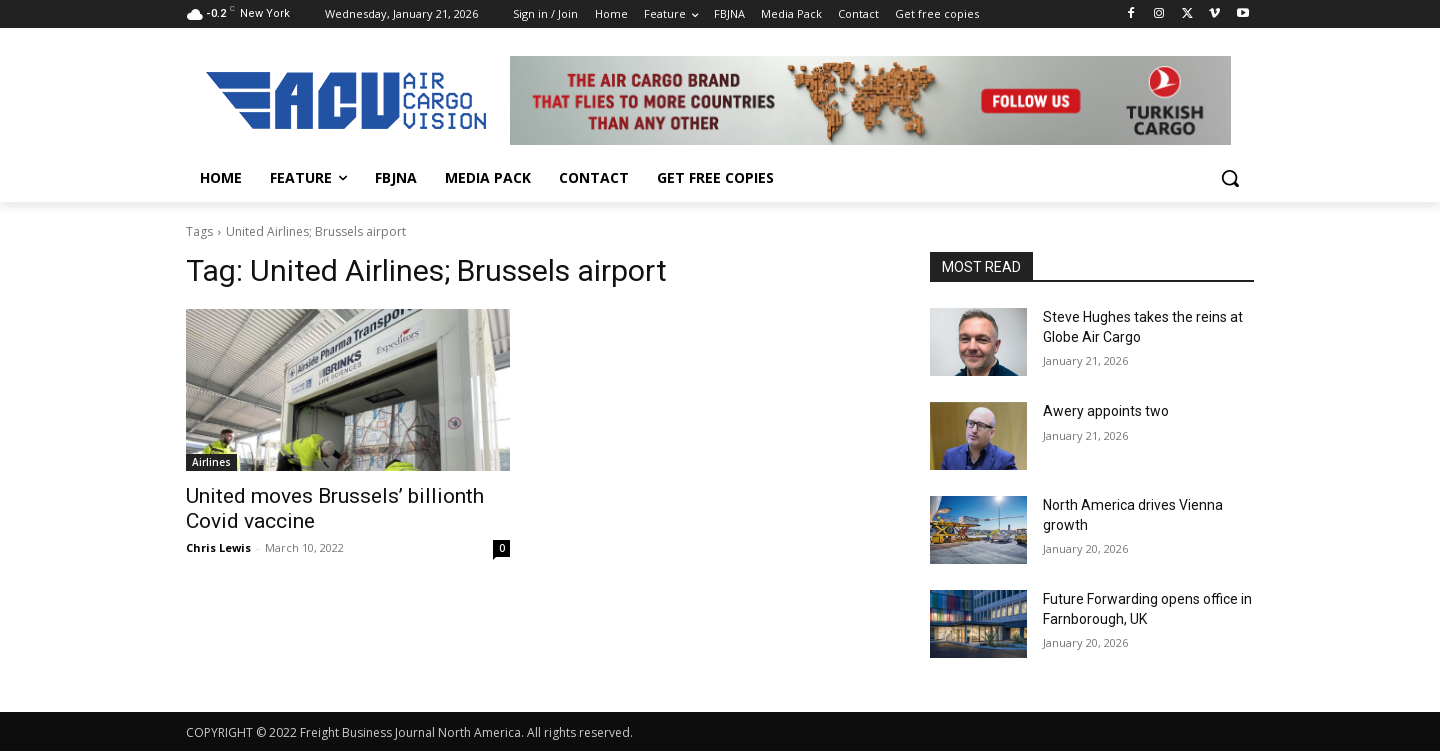  What do you see at coordinates (218, 547) in the screenshot?
I see `Chris Lewis` at bounding box center [218, 547].